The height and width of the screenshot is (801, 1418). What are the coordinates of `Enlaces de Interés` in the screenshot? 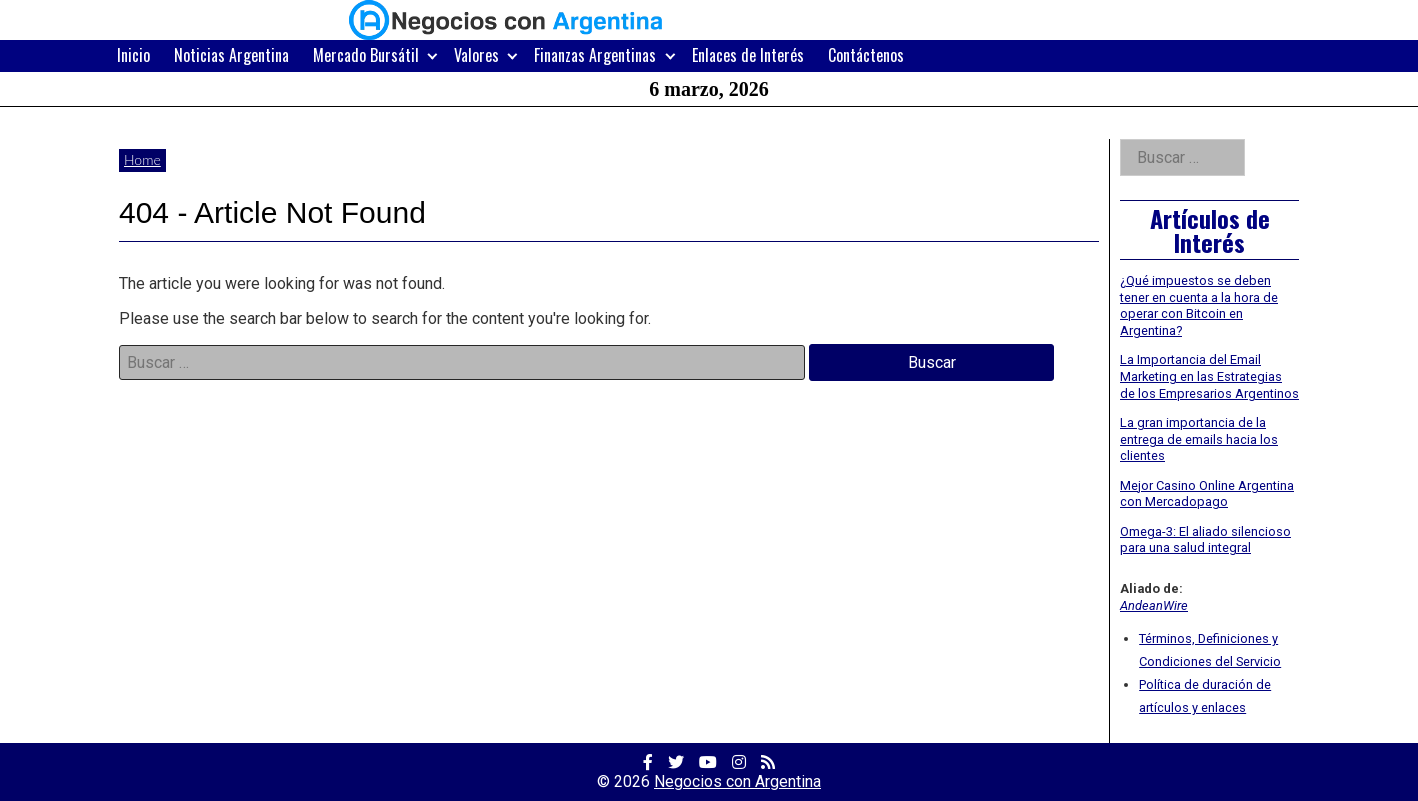 It's located at (748, 55).